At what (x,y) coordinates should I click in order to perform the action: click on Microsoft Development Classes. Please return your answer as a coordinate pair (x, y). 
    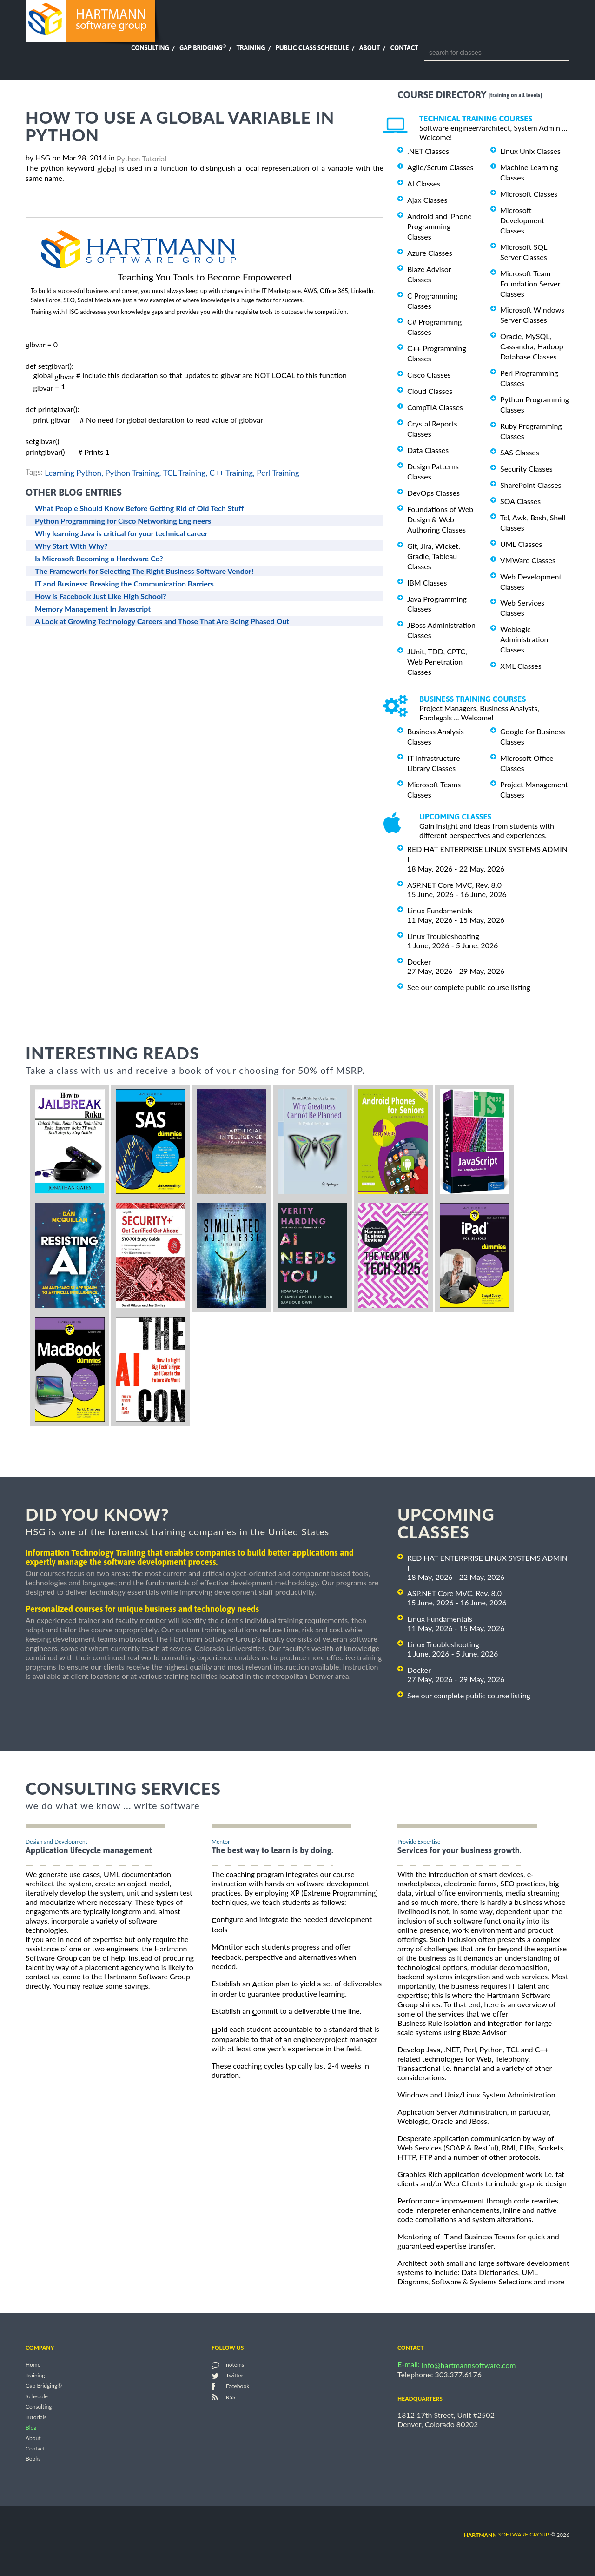
    Looking at the image, I should click on (522, 220).